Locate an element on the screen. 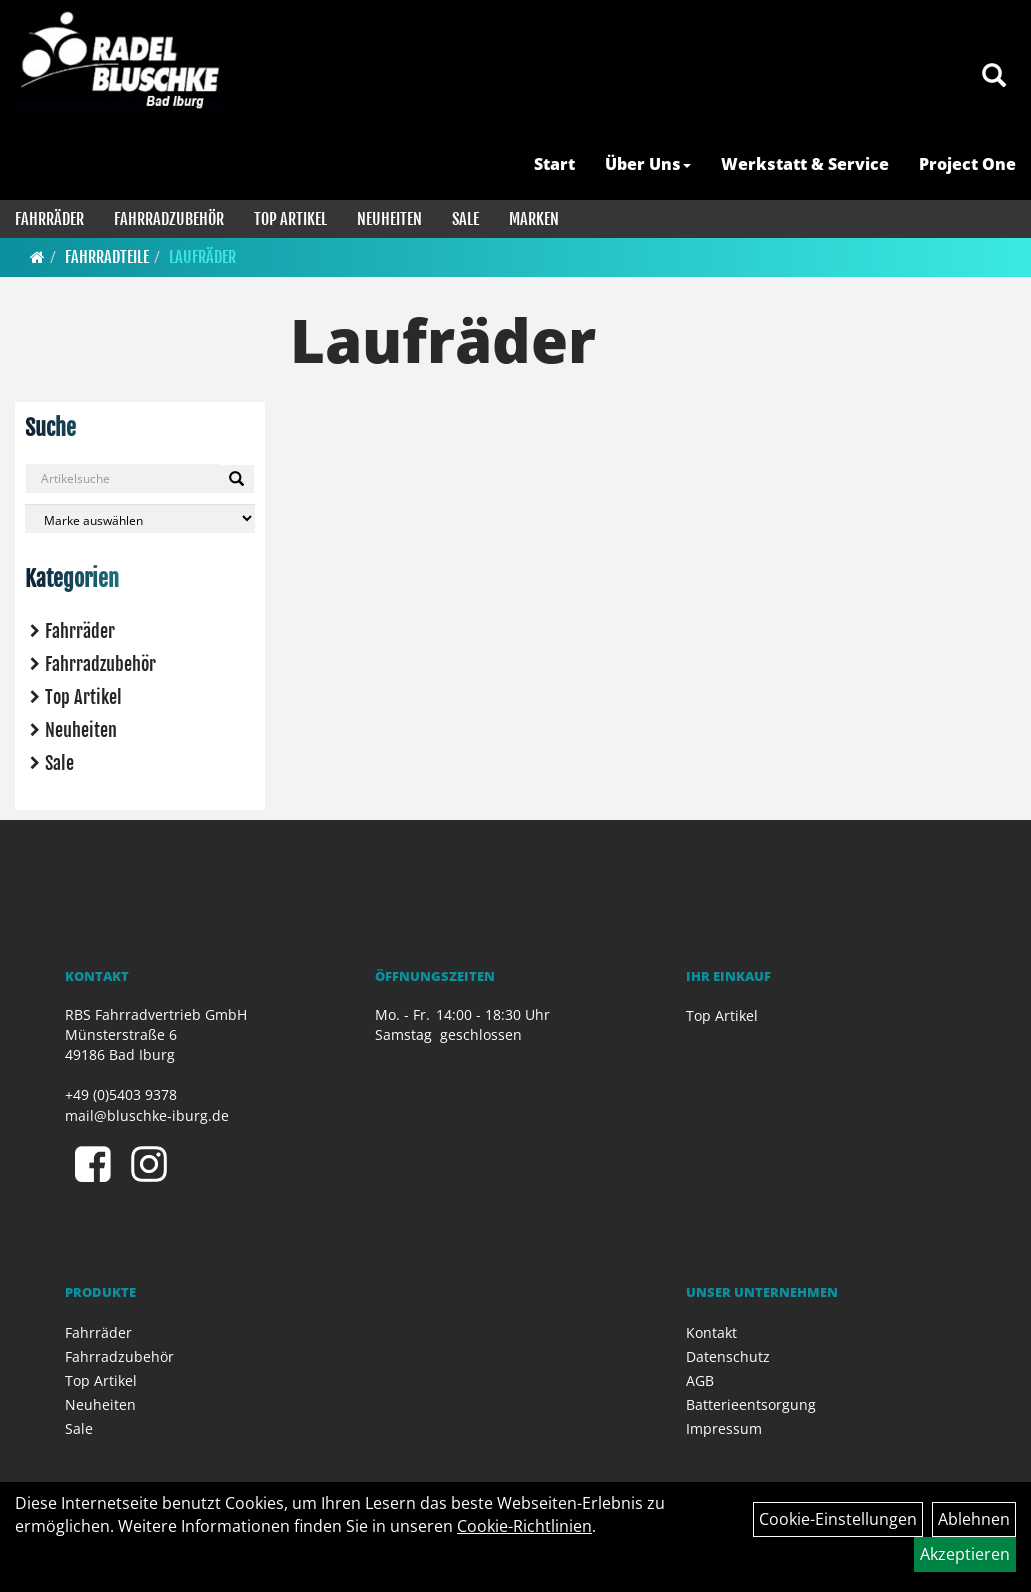 This screenshot has width=1031, height=1592. Cookie-Einstellungen is located at coordinates (838, 1519).